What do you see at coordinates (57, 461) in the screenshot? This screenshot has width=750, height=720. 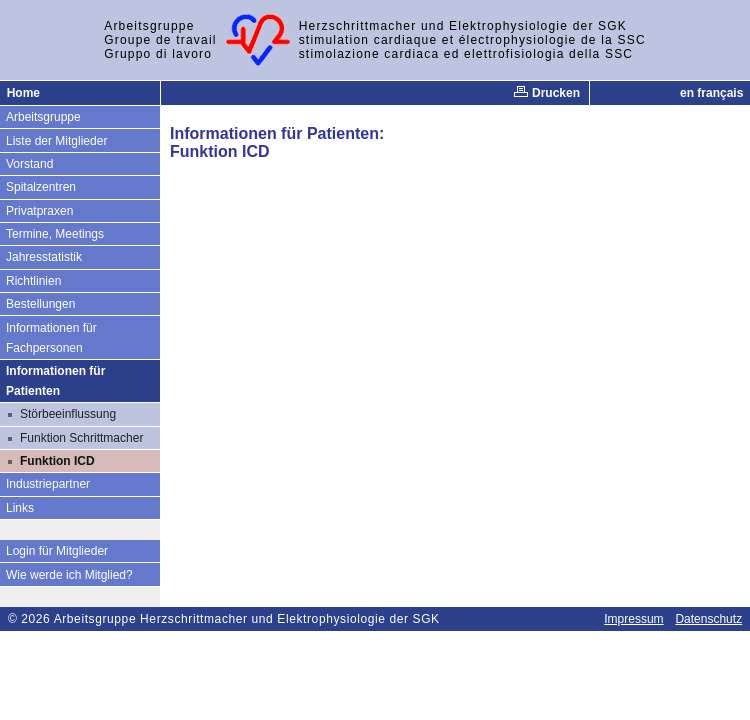 I see `Funktion ICD` at bounding box center [57, 461].